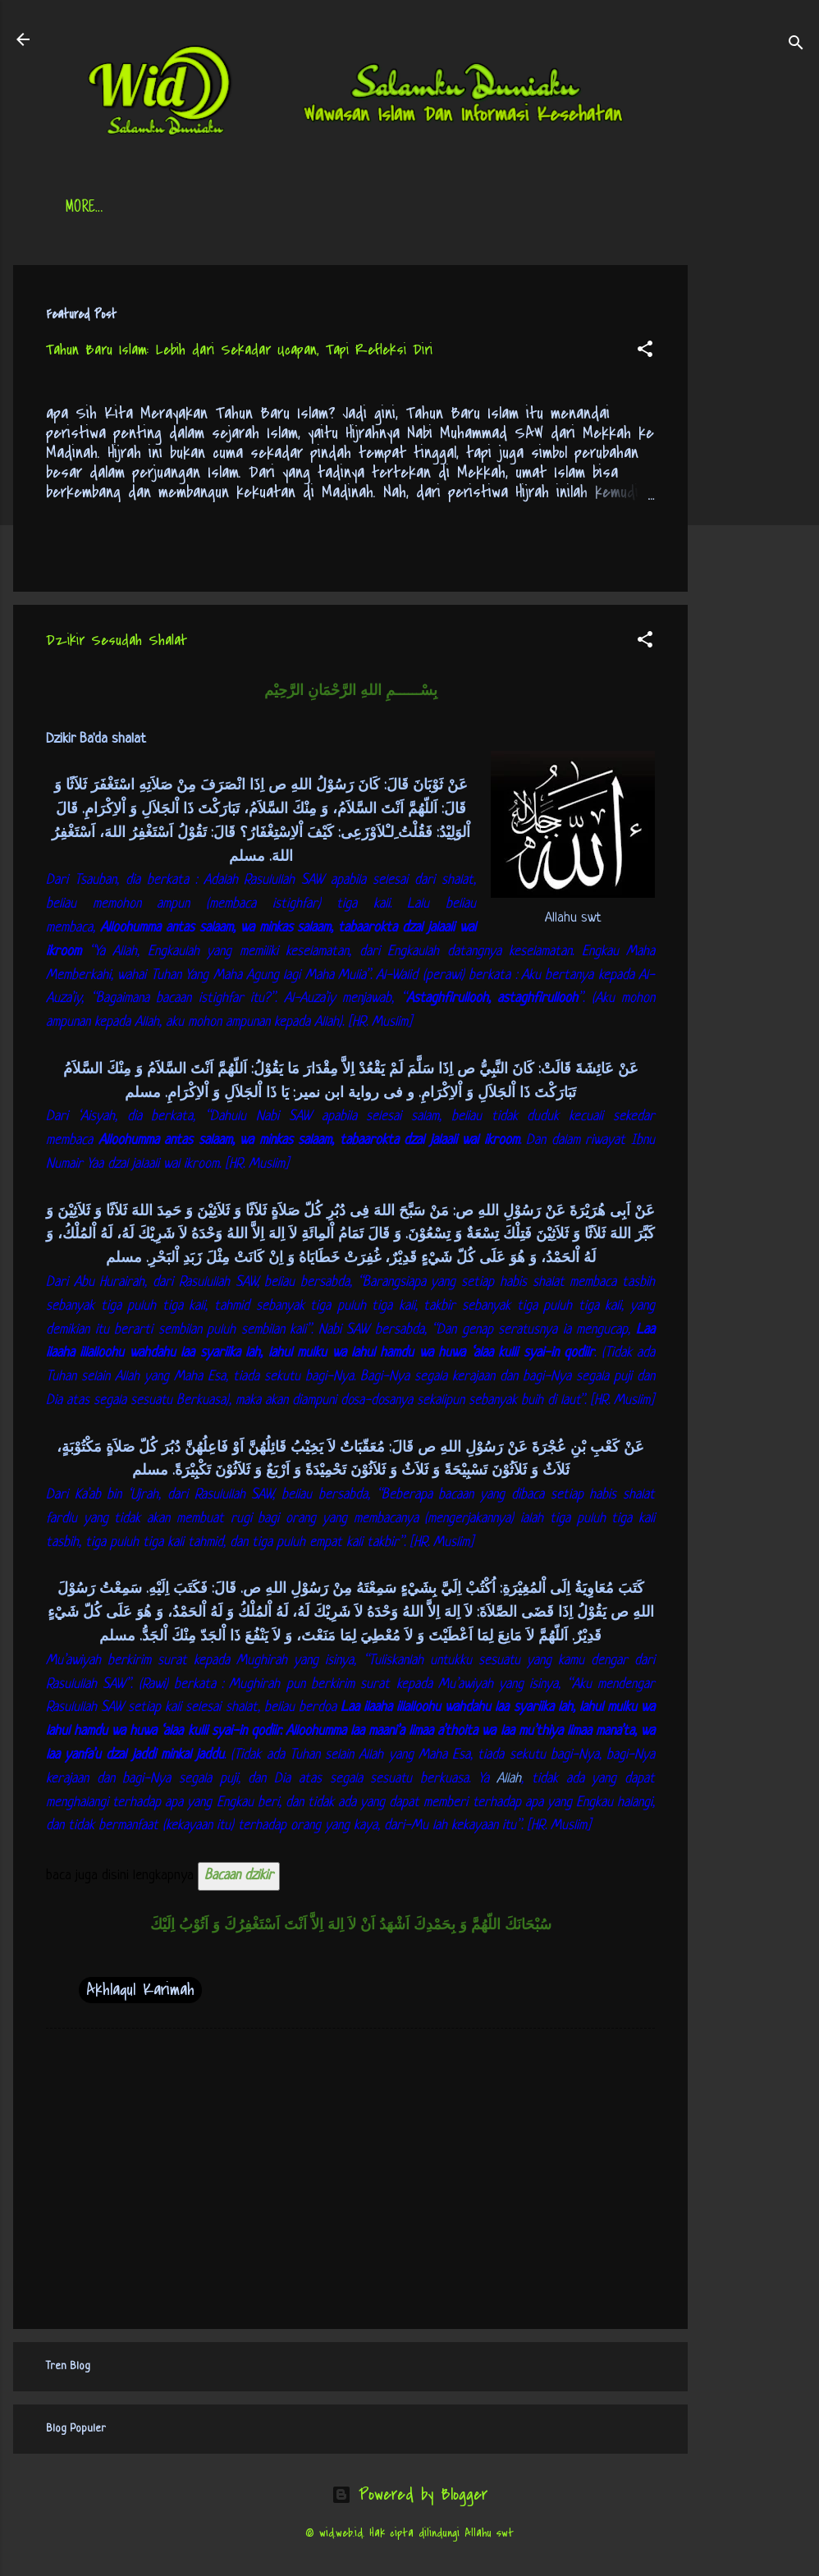 This screenshot has width=819, height=2576. Describe the element at coordinates (753, 511) in the screenshot. I see `[Advertisement]` at that location.